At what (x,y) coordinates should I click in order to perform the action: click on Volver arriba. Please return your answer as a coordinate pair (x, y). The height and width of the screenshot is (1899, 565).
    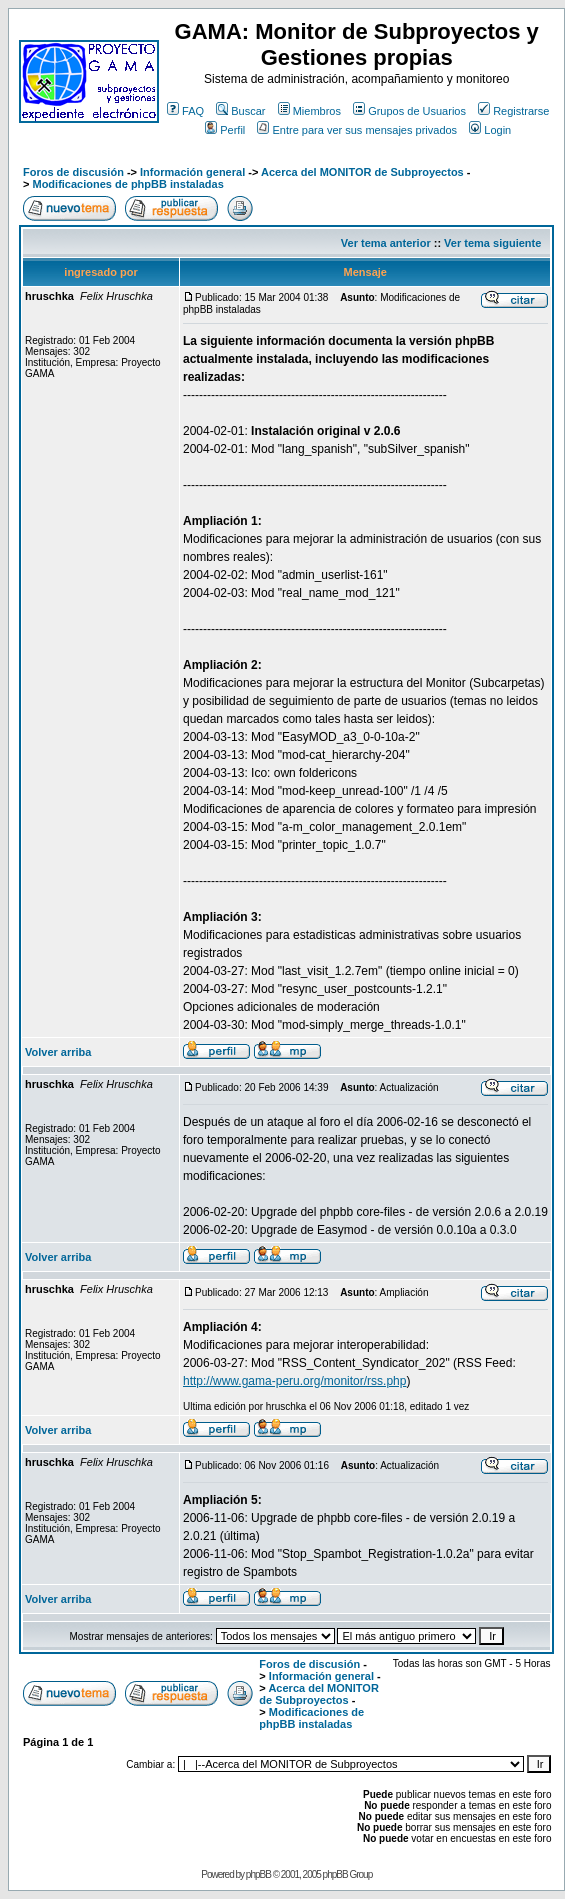
    Looking at the image, I should click on (58, 1052).